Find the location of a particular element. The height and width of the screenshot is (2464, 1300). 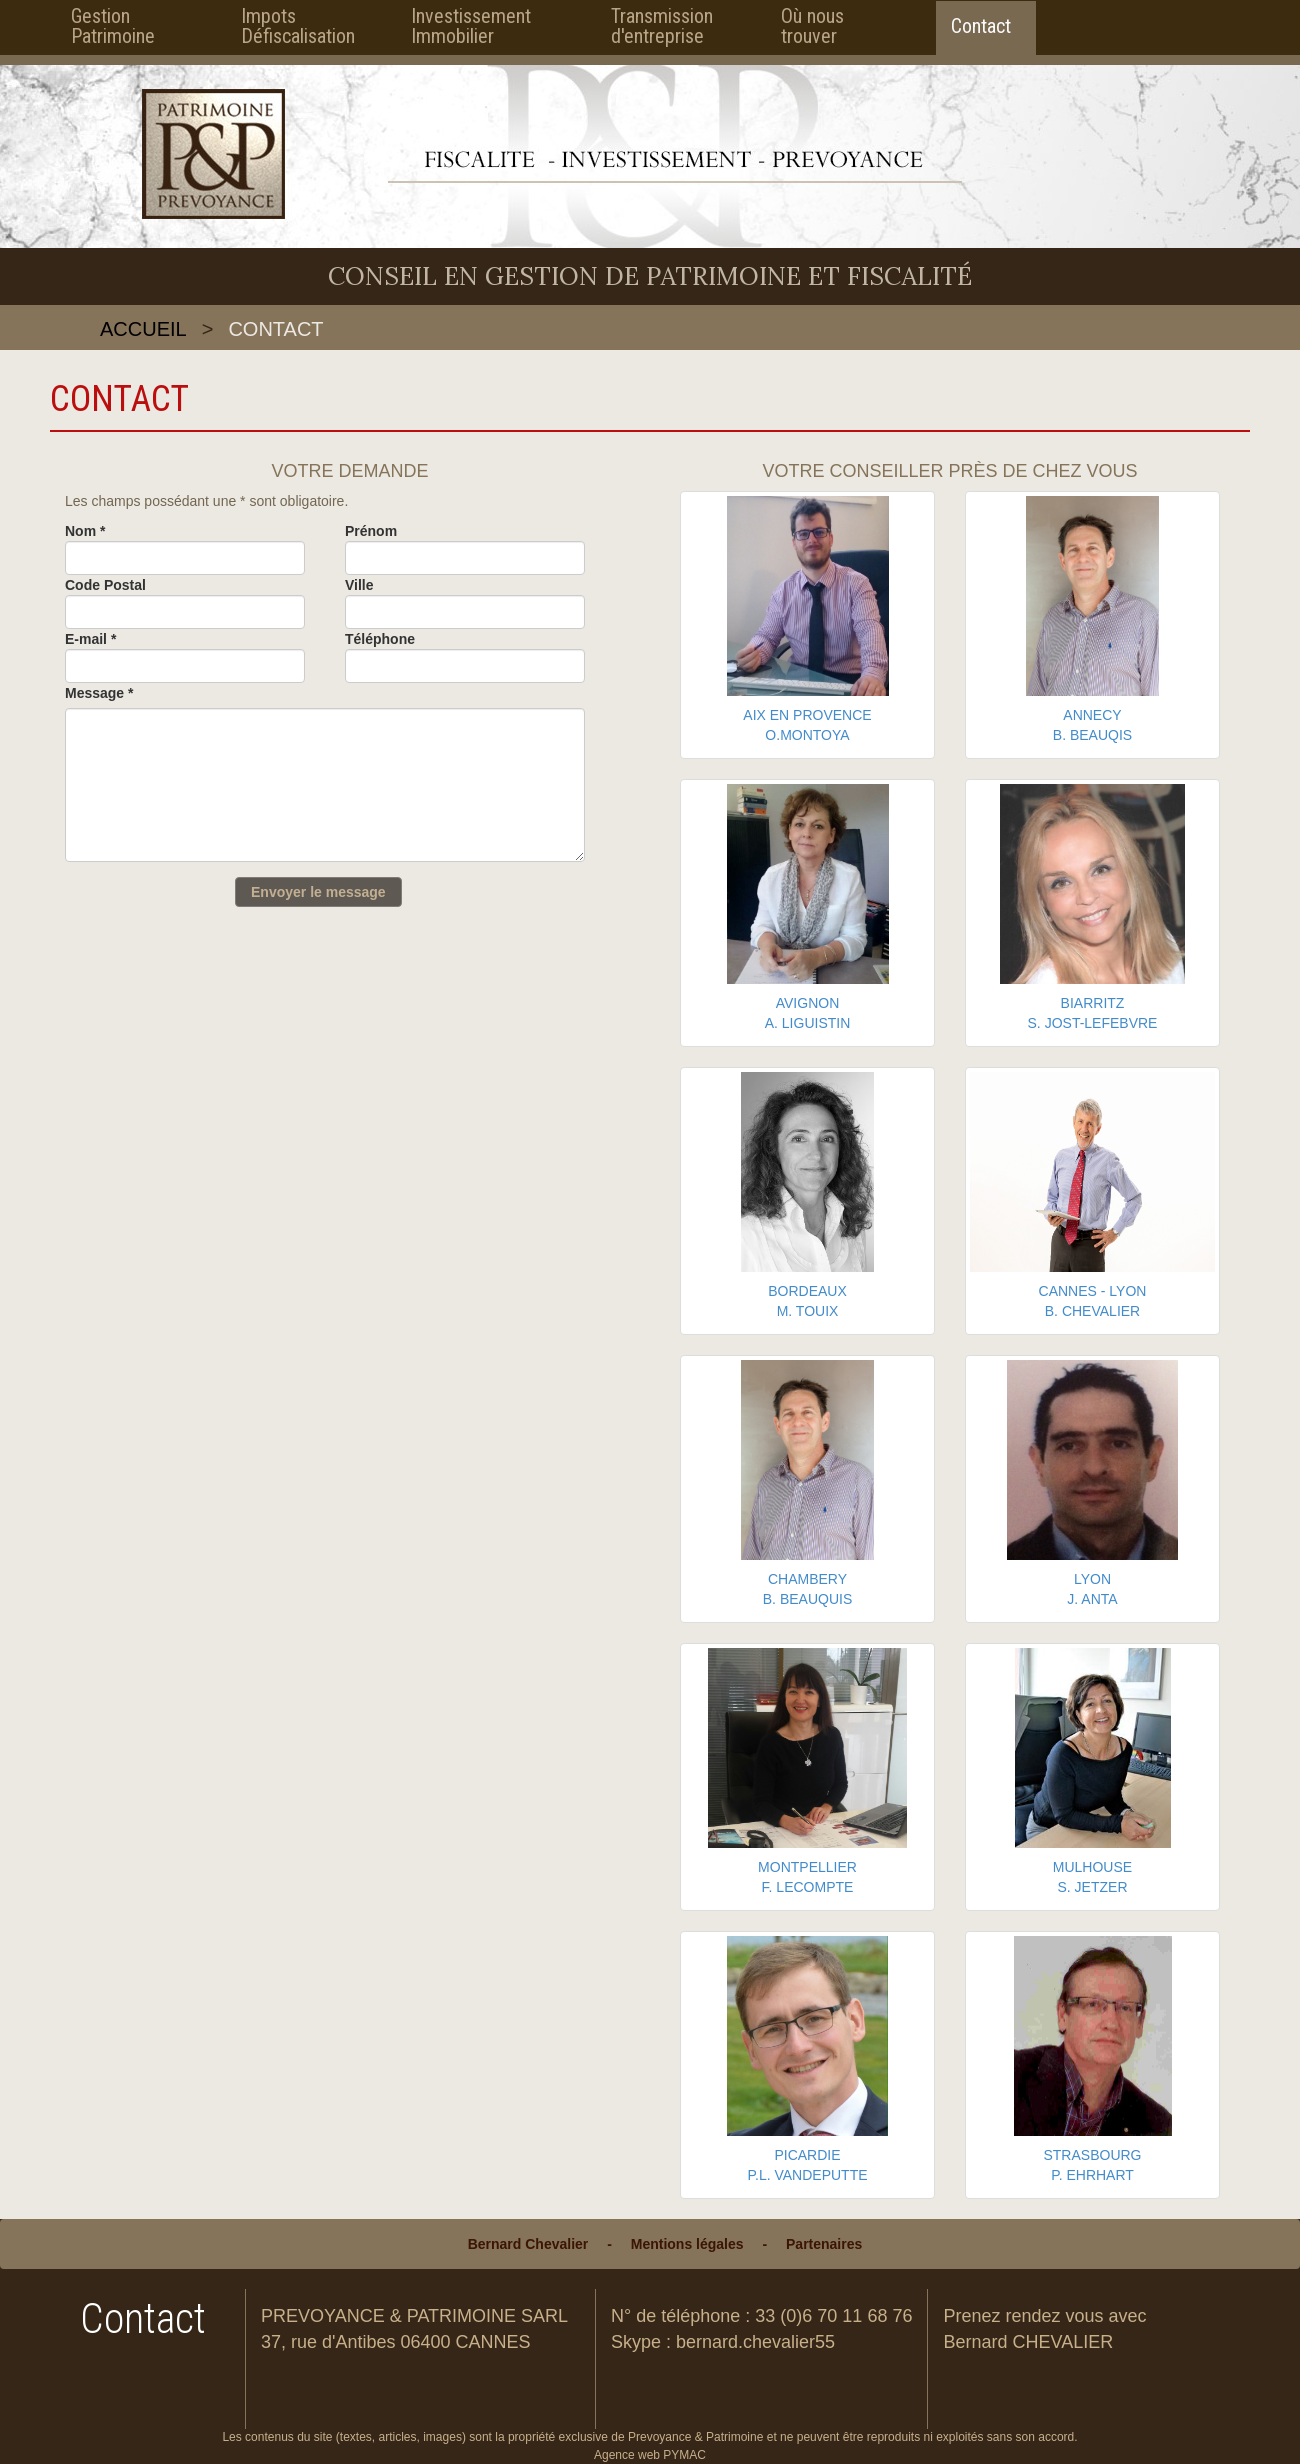

Mentions légales is located at coordinates (687, 2244).